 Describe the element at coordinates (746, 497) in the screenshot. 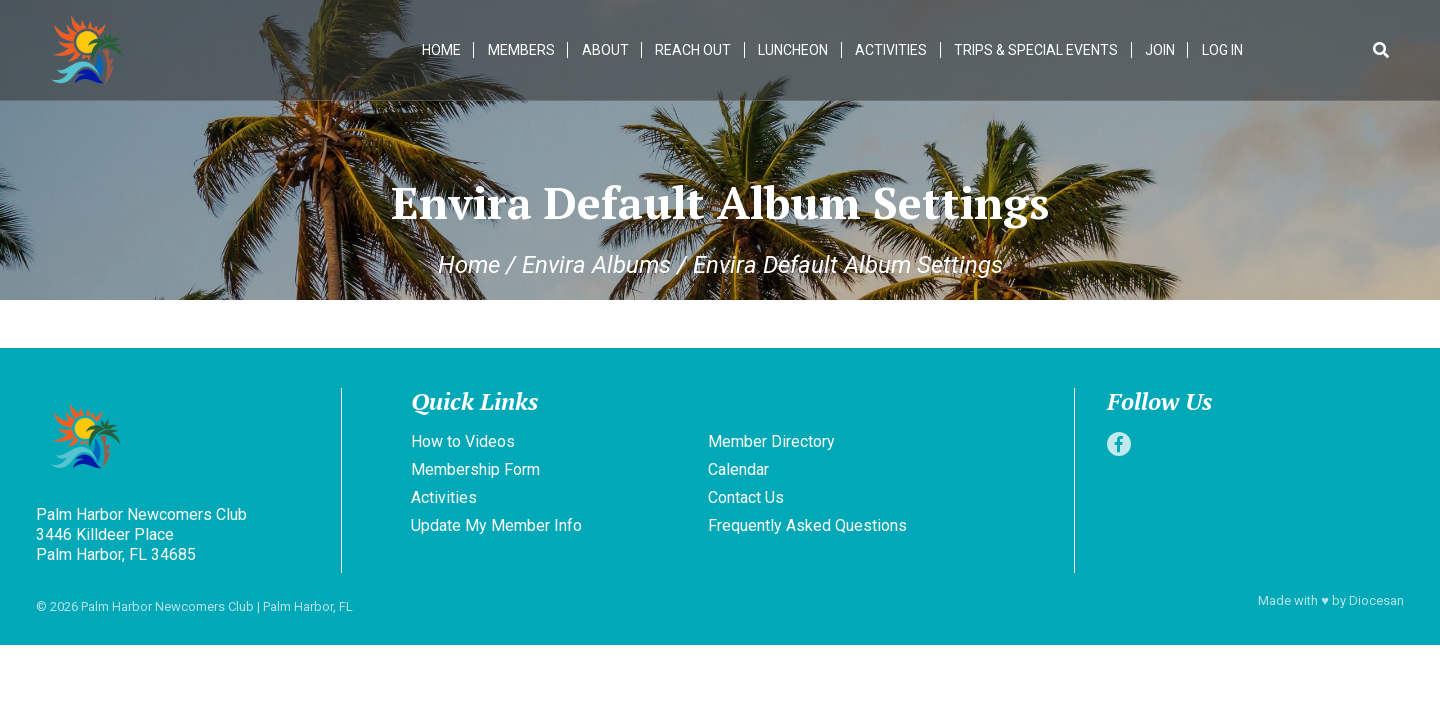

I see `Contact Us` at that location.